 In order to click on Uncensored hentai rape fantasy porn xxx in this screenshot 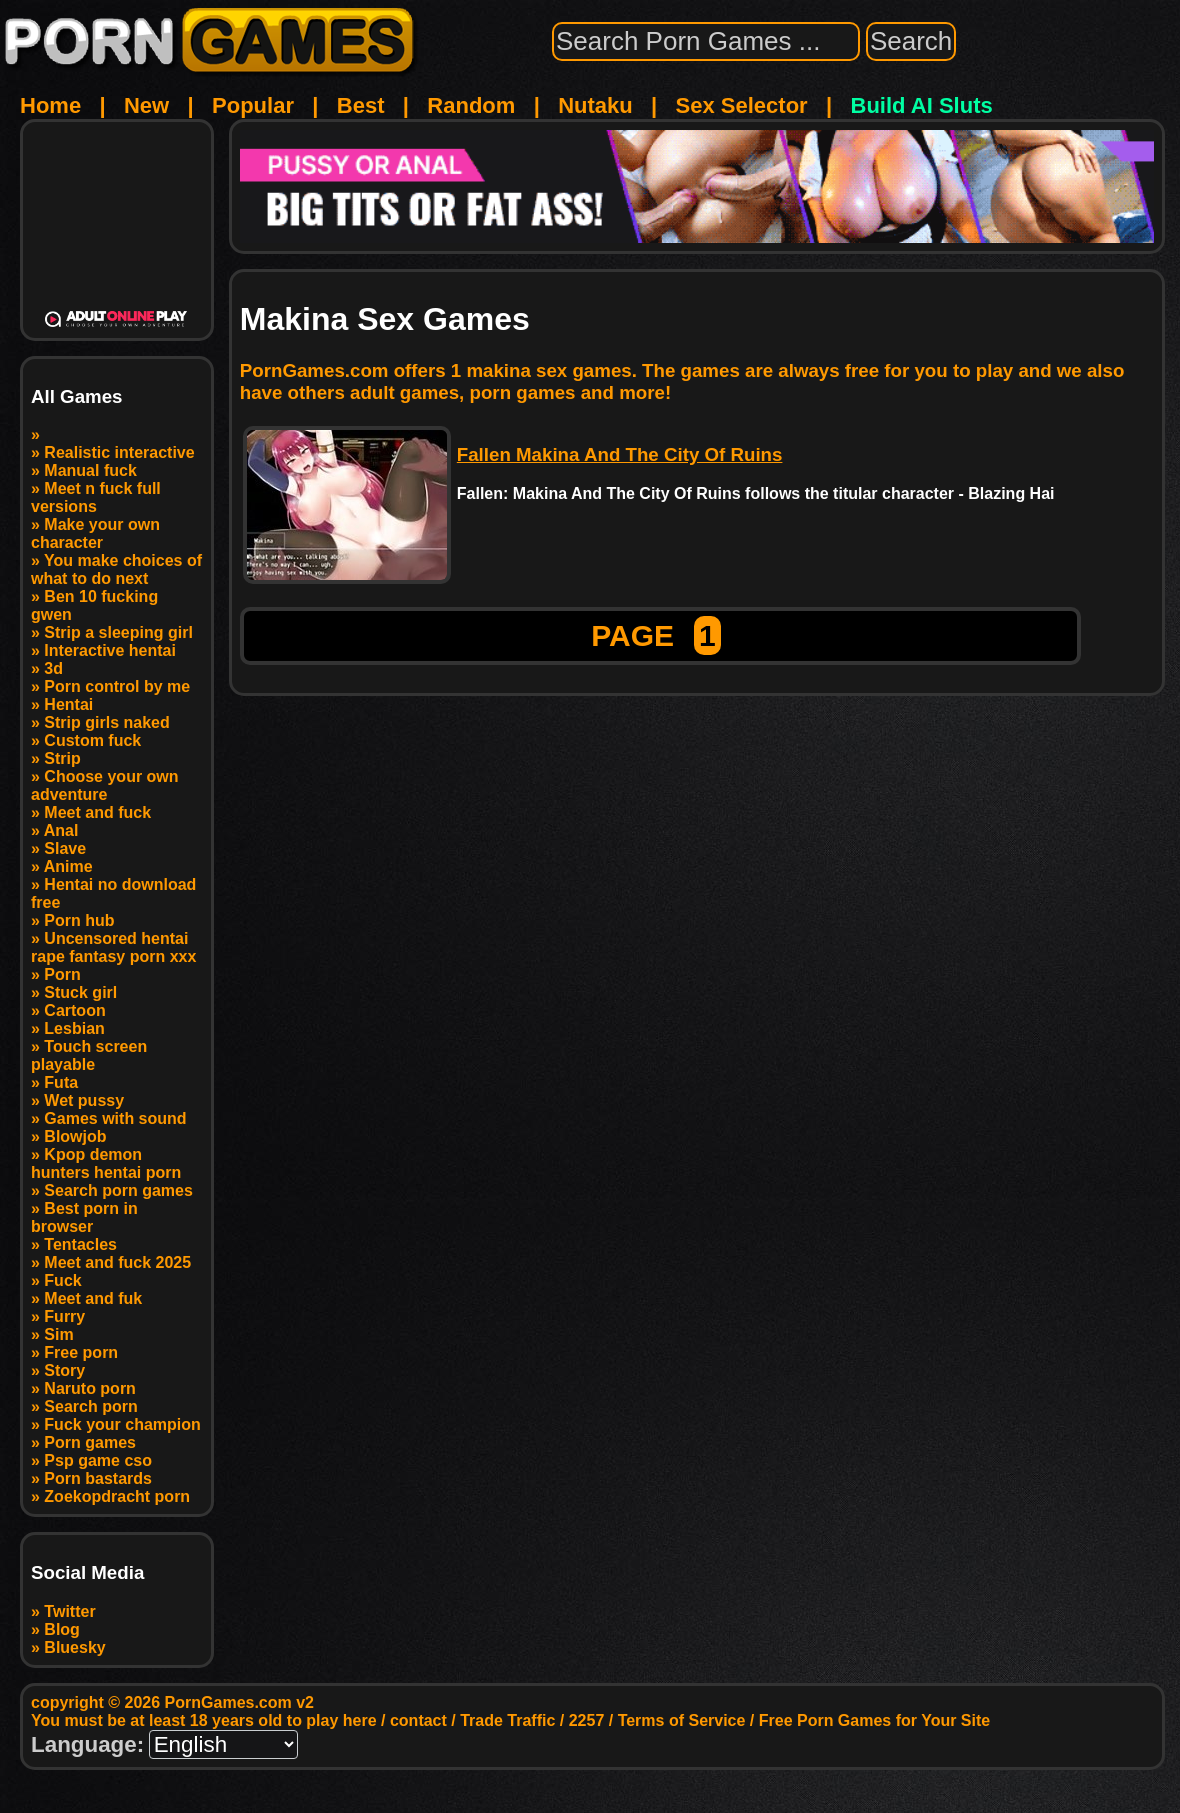, I will do `click(113, 947)`.